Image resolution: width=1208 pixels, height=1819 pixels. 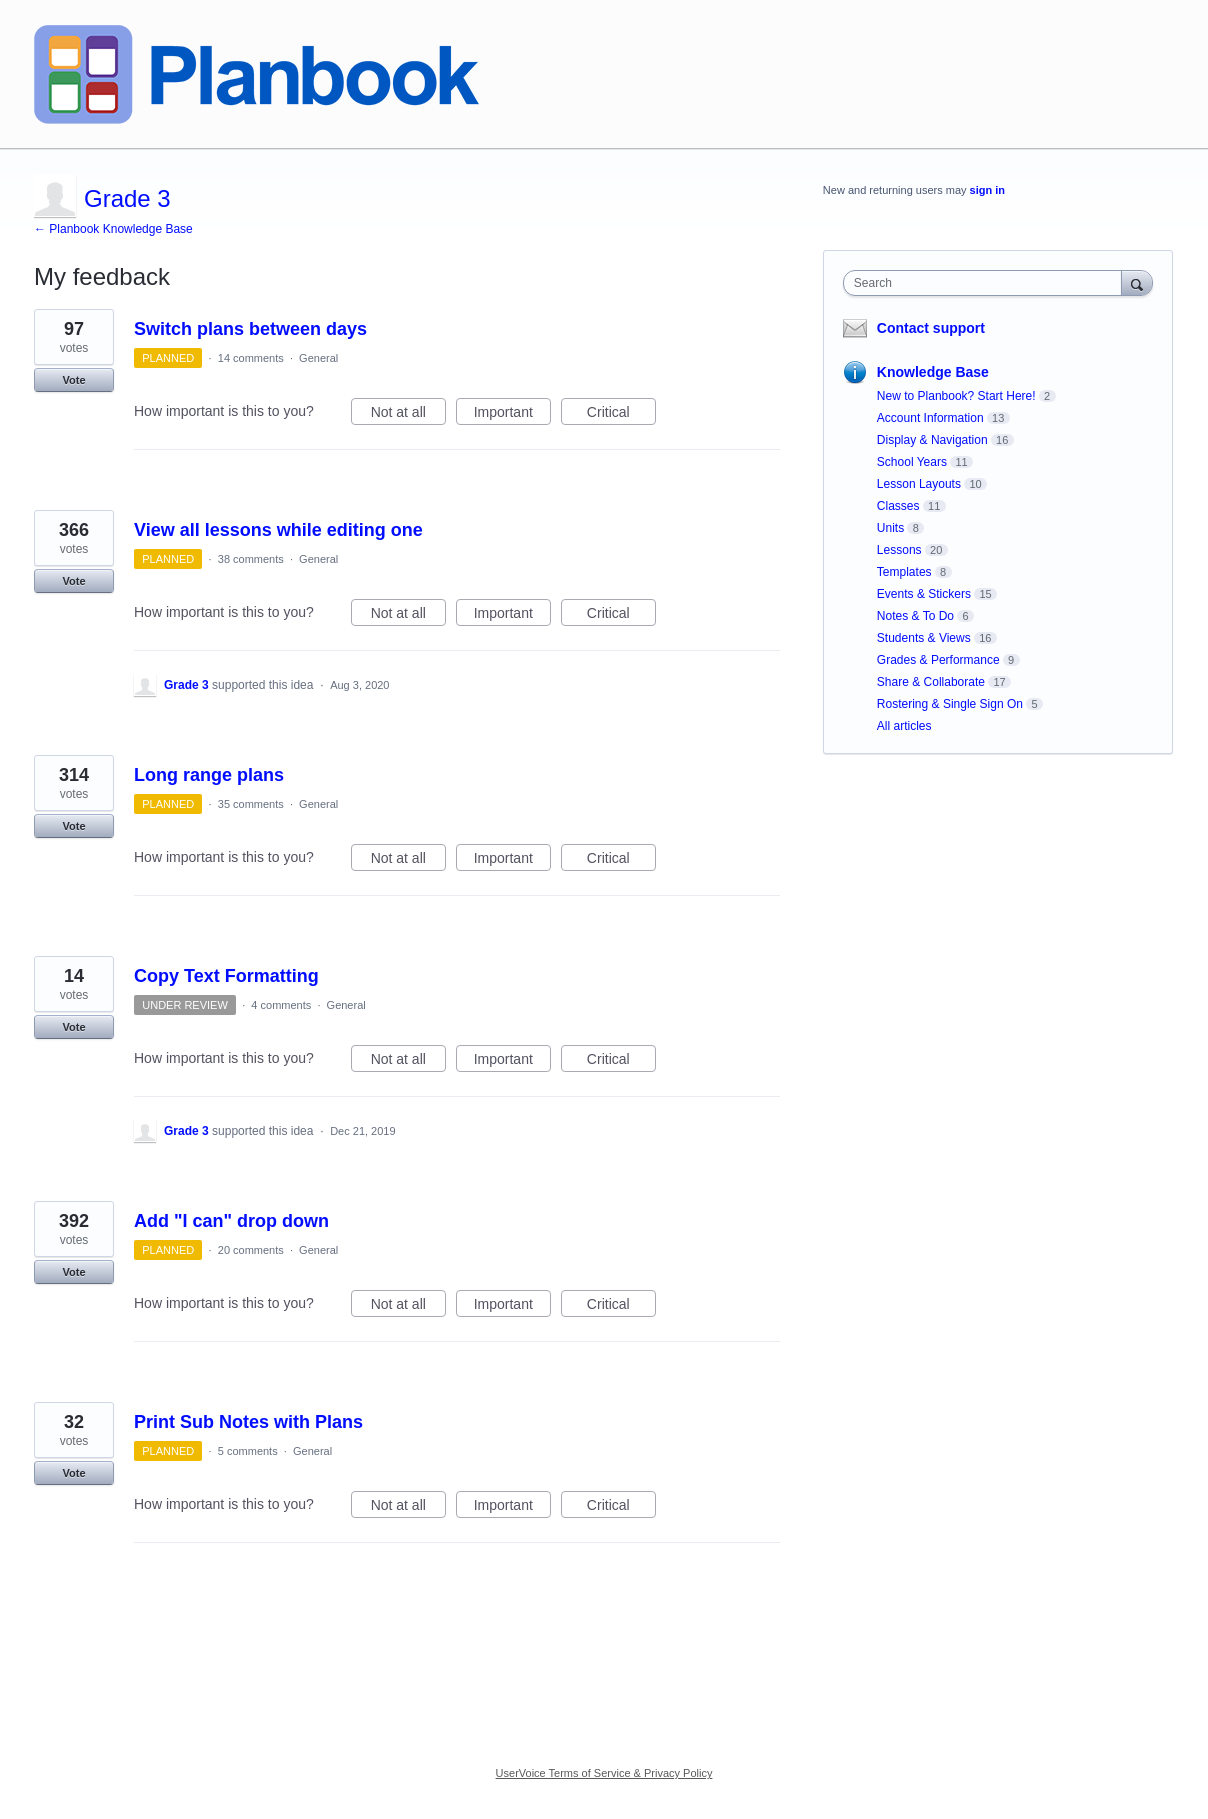 I want to click on Share & Collaborate, so click(x=931, y=682).